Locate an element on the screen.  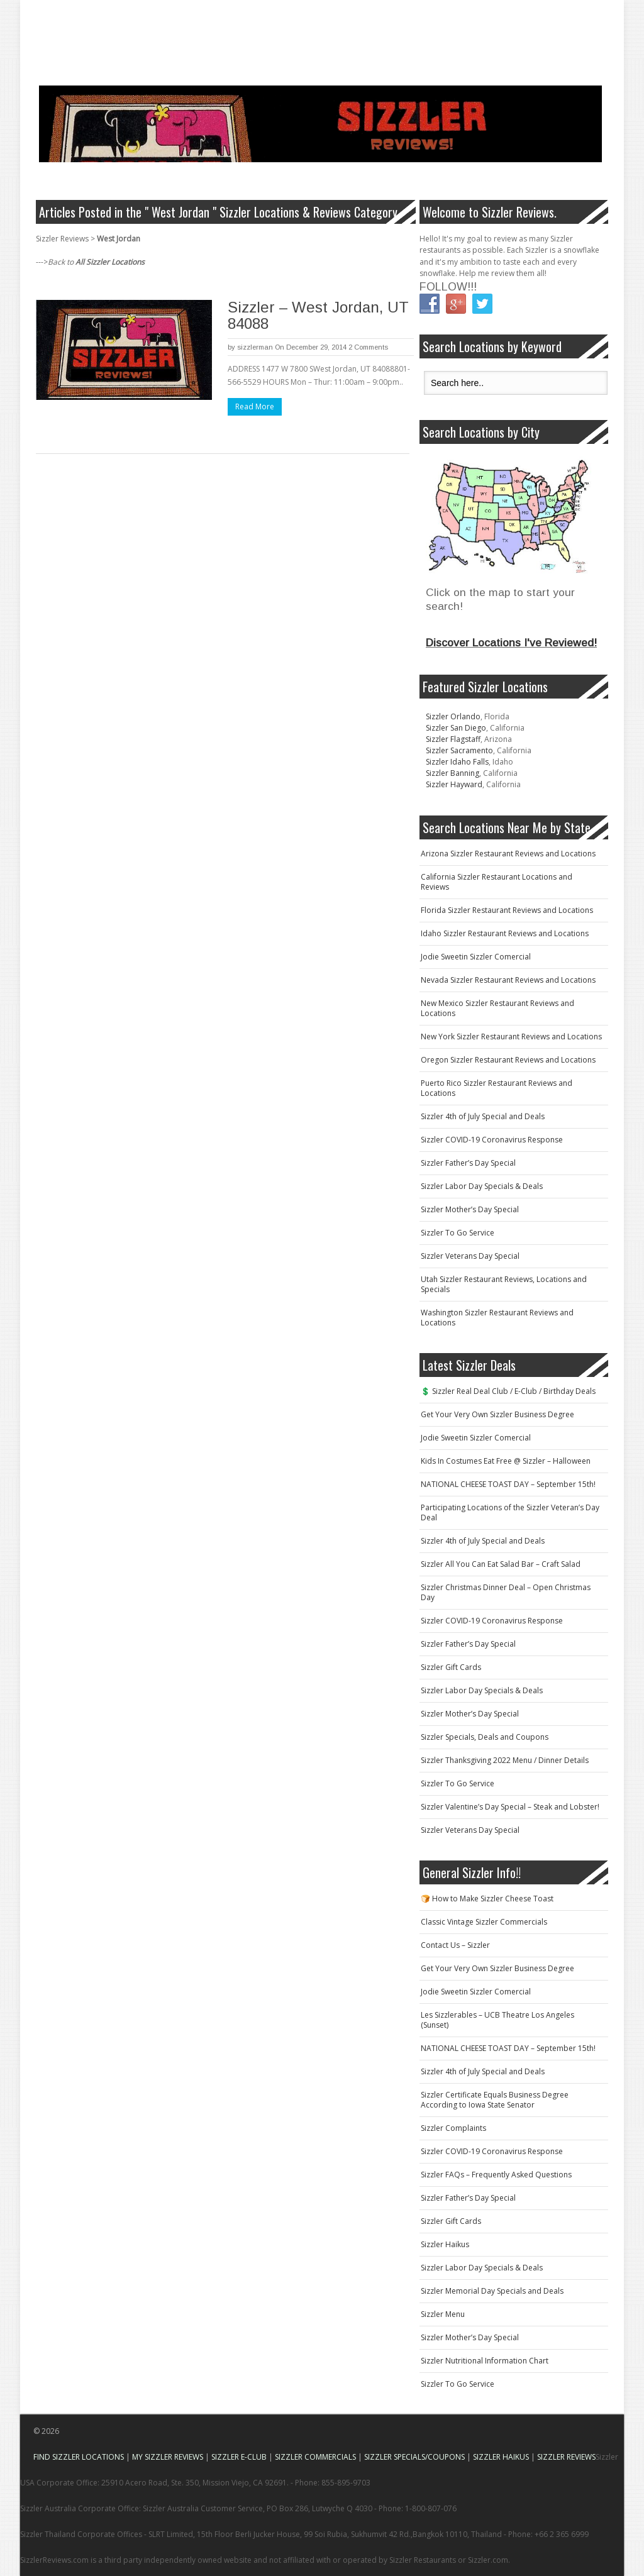
Sizzler 4th of July Special and Deals is located at coordinates (483, 1116).